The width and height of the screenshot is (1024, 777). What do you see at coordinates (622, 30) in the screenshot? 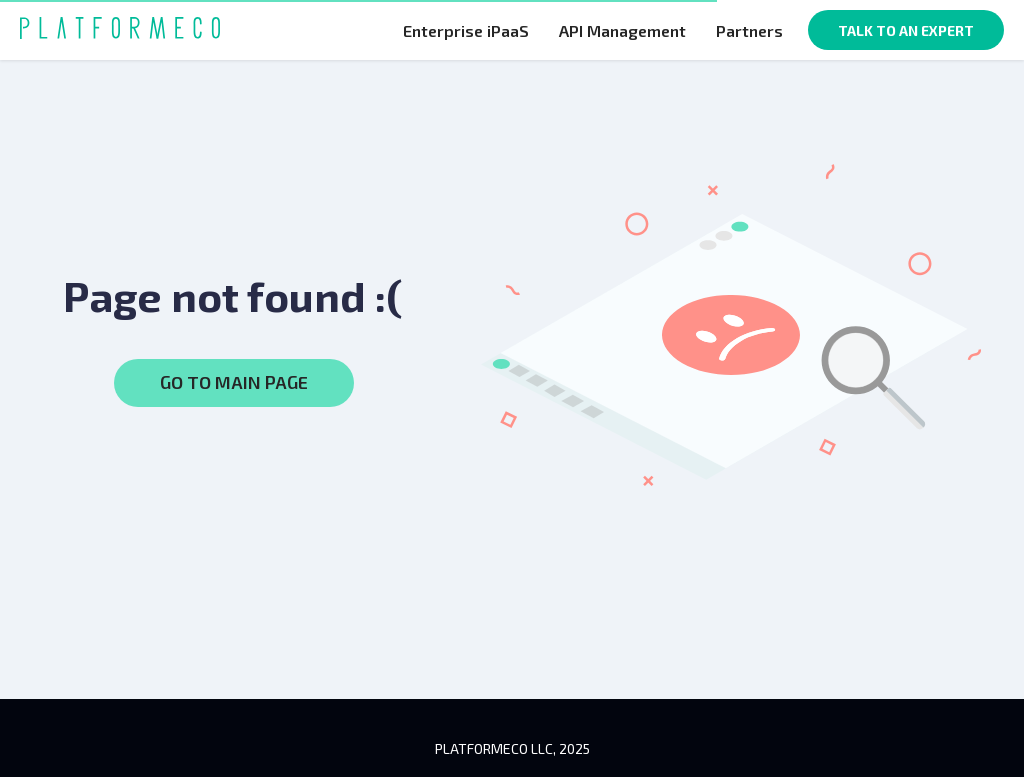
I see `API Management` at bounding box center [622, 30].